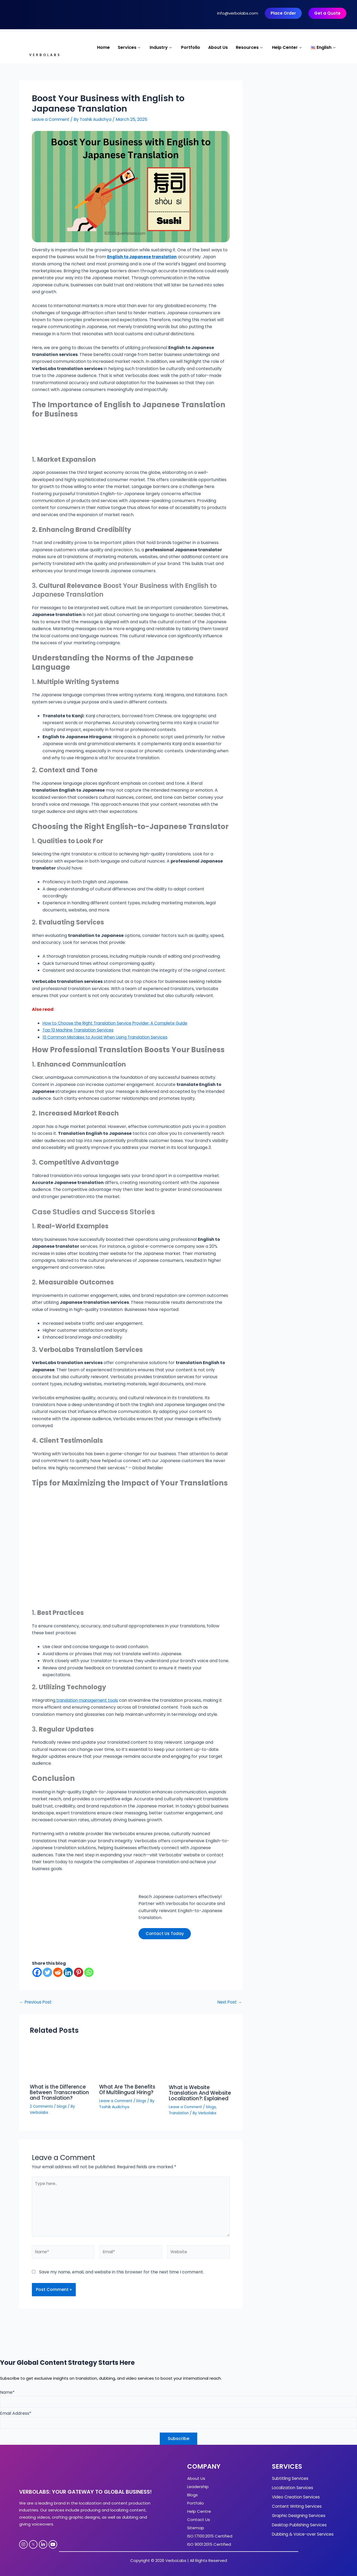 The image size is (357, 2576). What do you see at coordinates (88, 1700) in the screenshot?
I see `translation management tools` at bounding box center [88, 1700].